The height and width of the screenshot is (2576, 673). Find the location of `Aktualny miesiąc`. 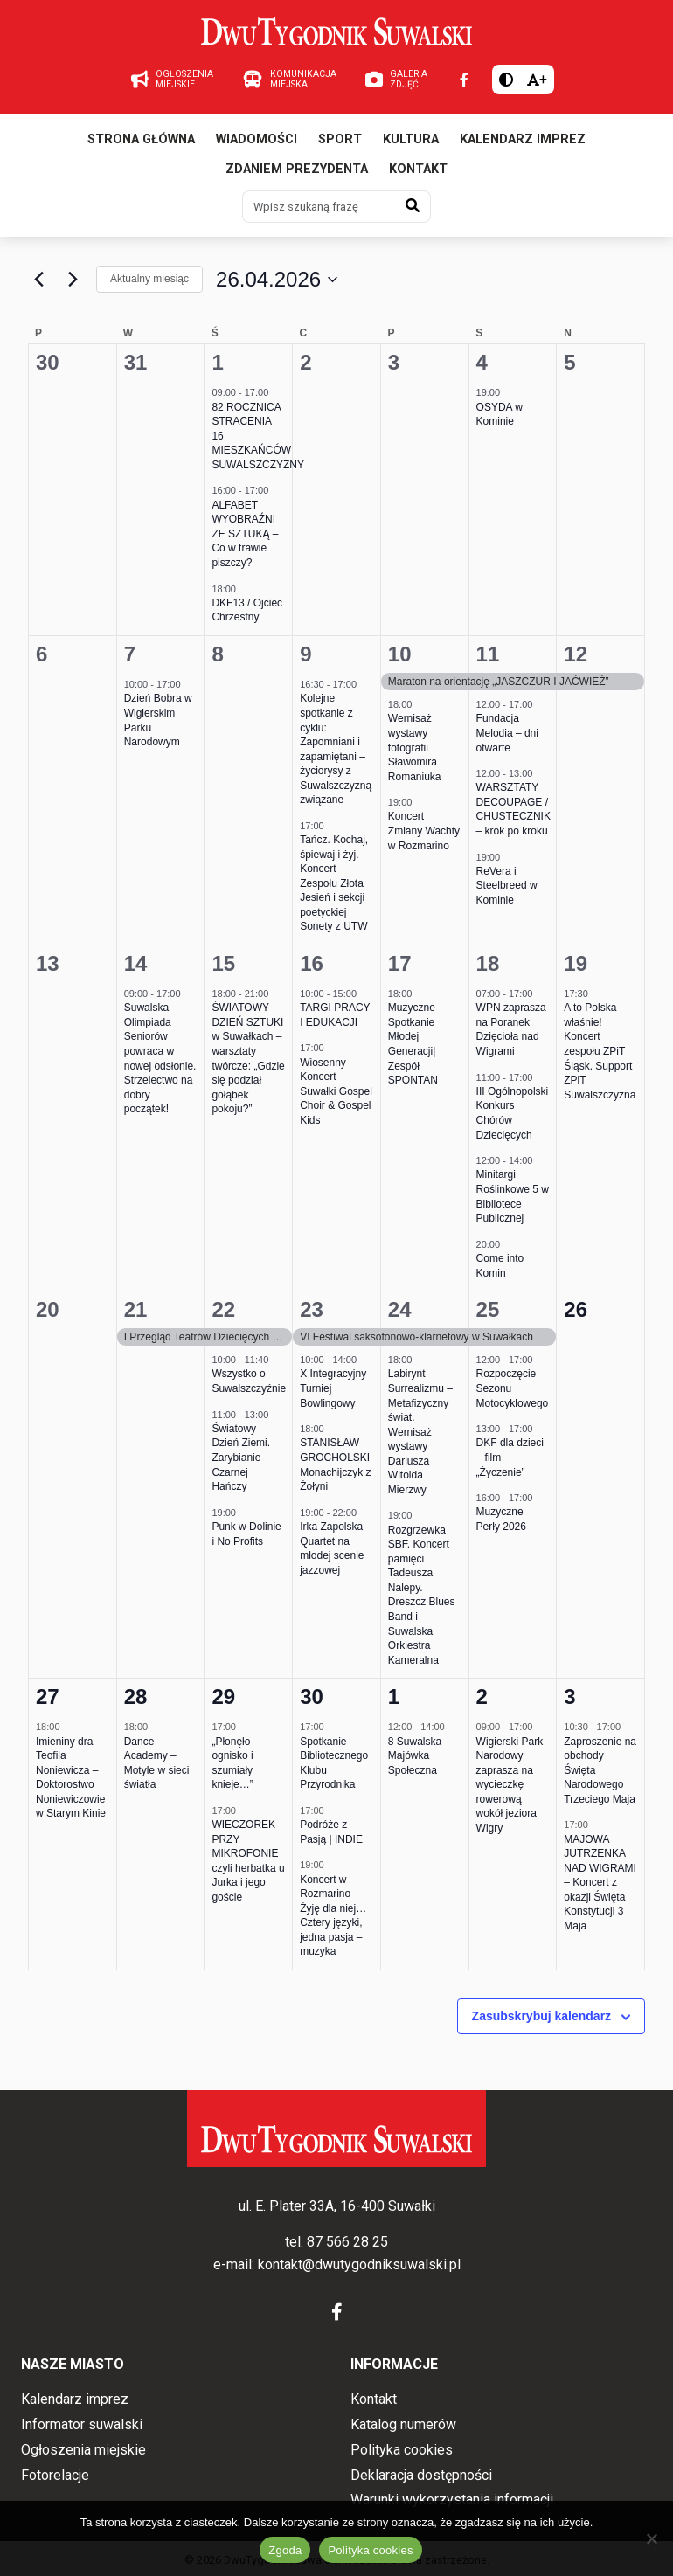

Aktualny miesiąc is located at coordinates (149, 279).